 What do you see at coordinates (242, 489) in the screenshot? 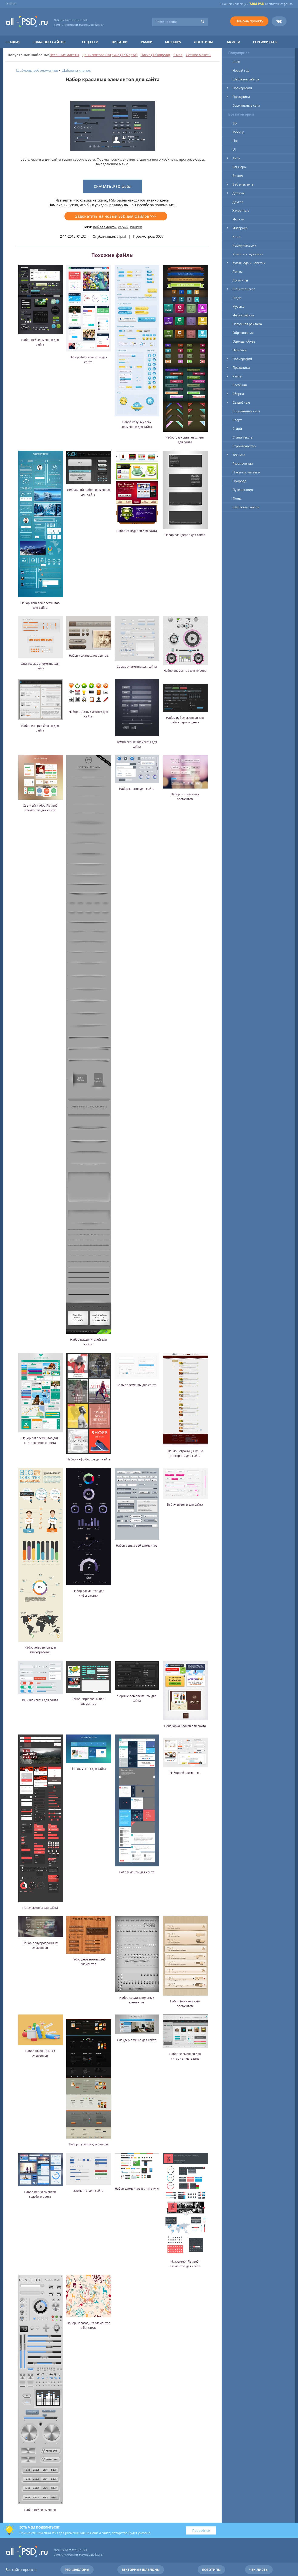
I see `Путешествия` at bounding box center [242, 489].